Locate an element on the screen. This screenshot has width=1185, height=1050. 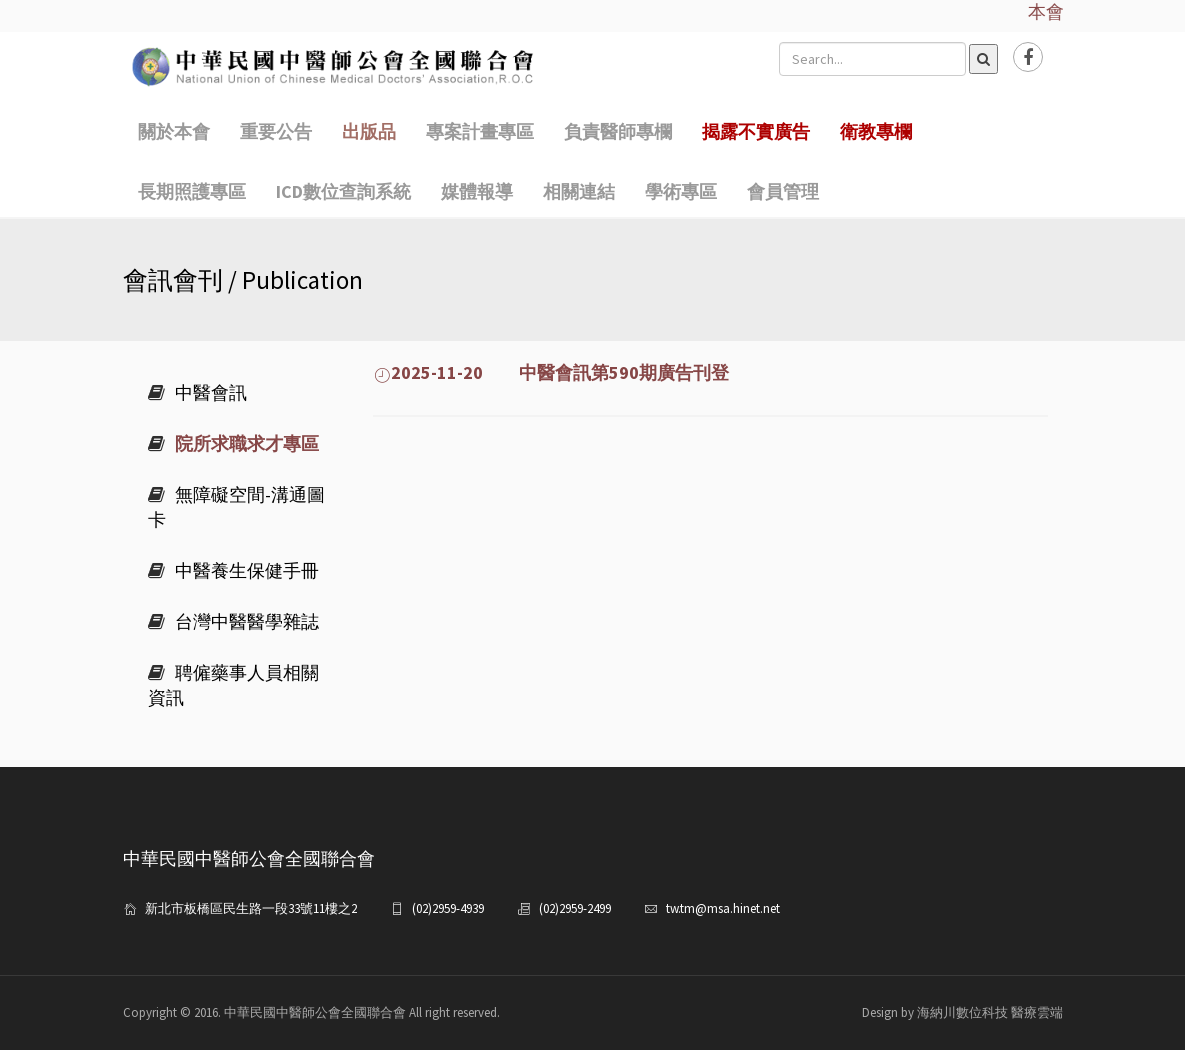
負責醫師專欄 is located at coordinates (618, 131).